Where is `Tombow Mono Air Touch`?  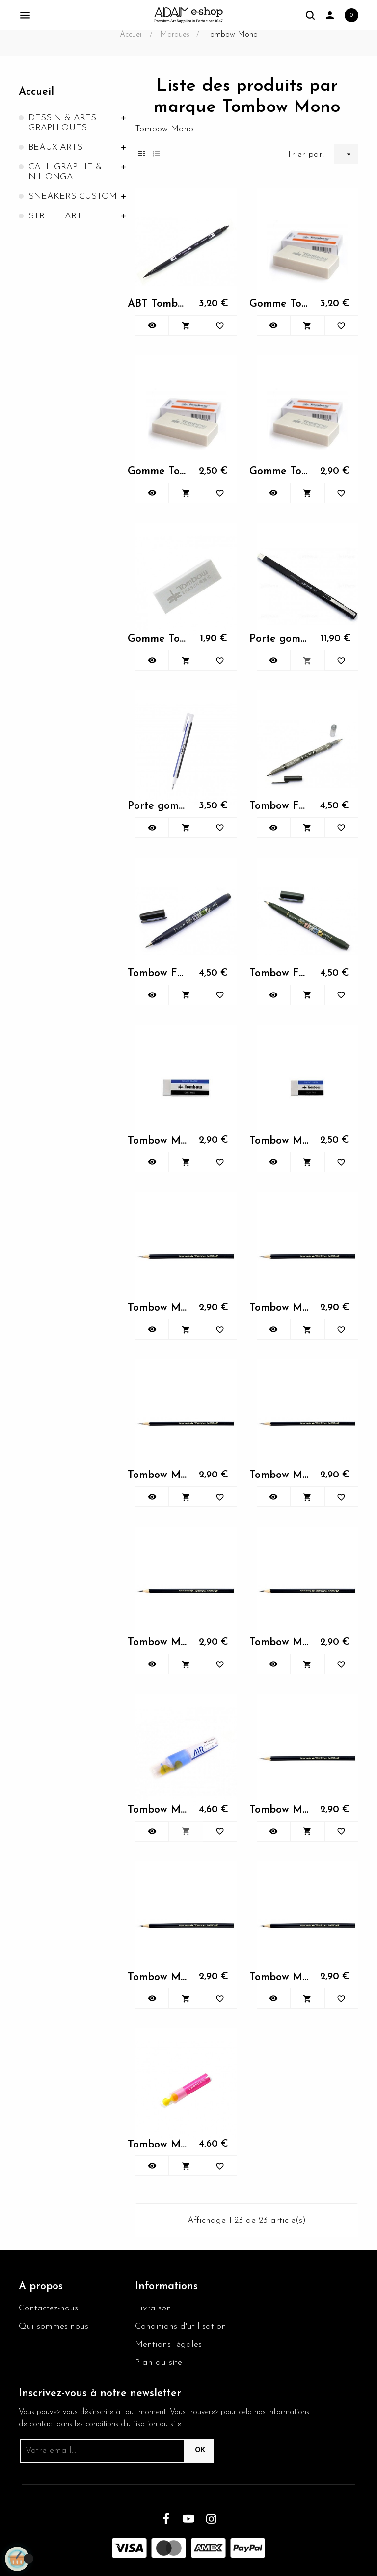
Tombow Mono Air Touch is located at coordinates (158, 1810).